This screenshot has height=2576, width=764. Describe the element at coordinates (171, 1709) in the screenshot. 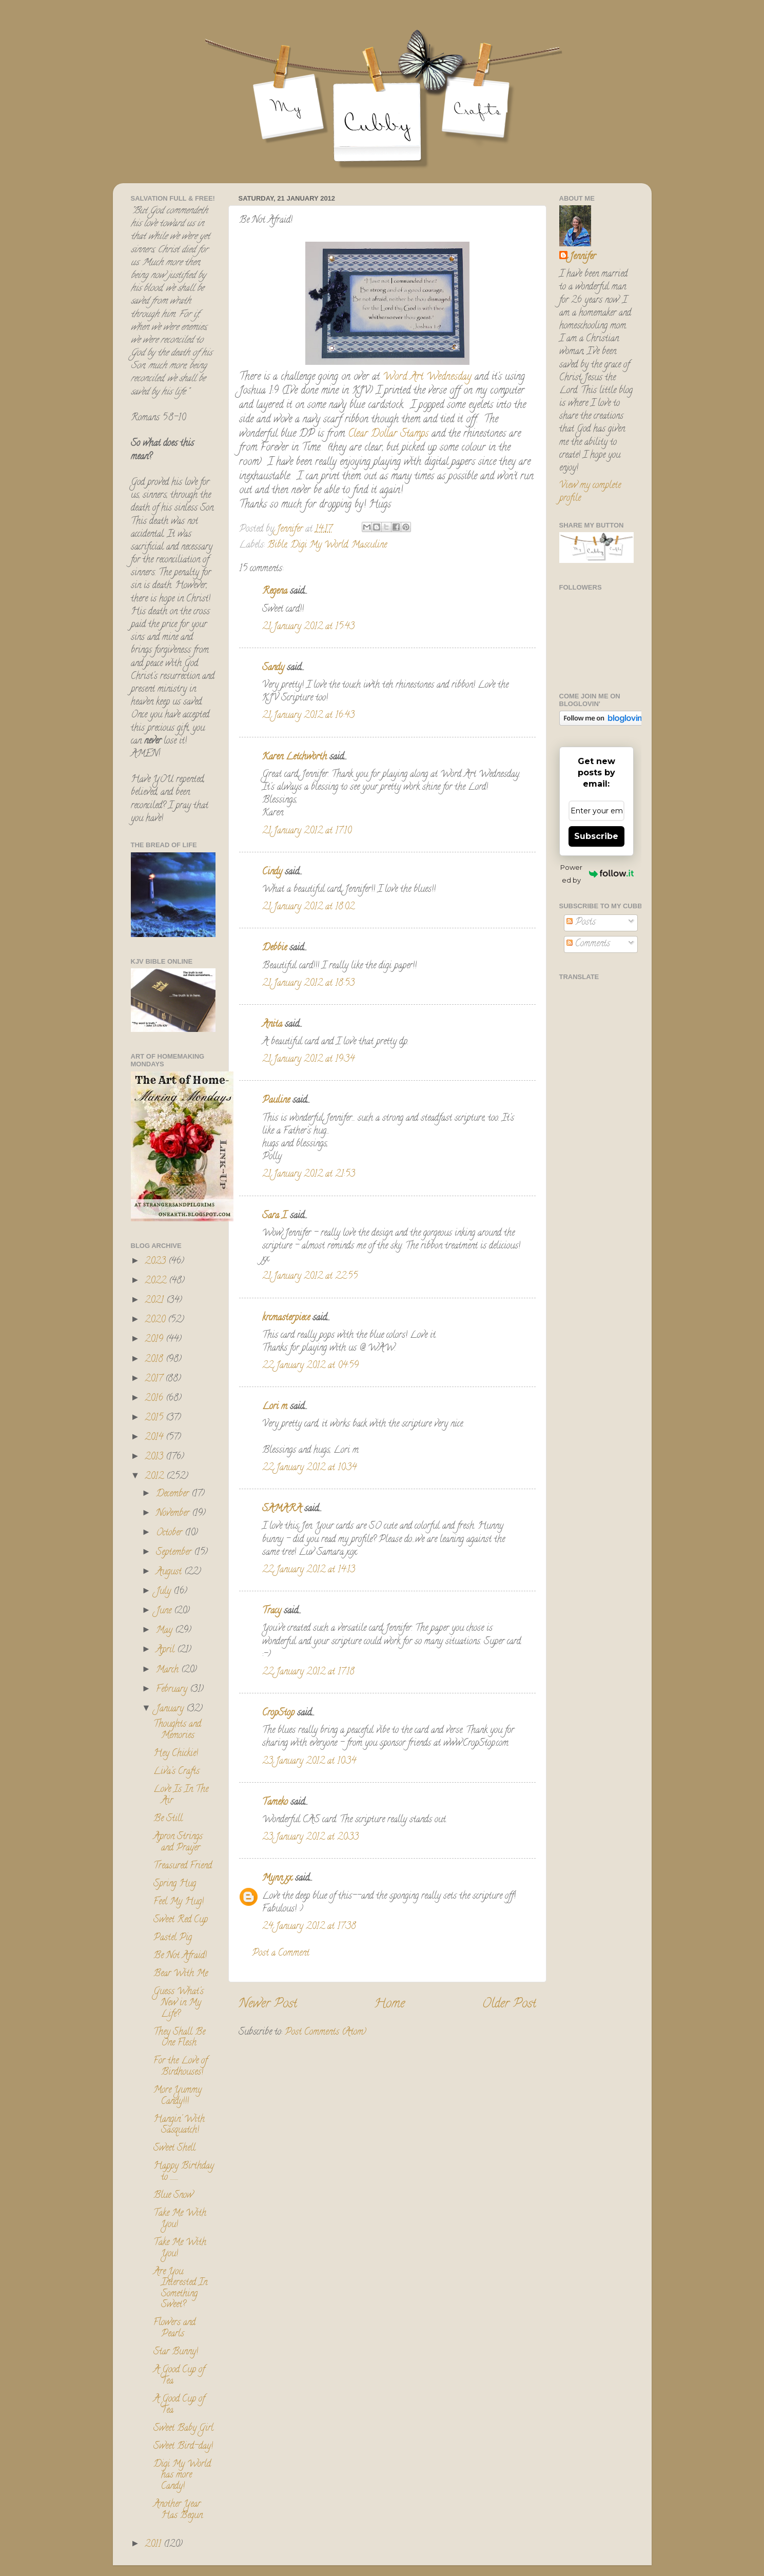

I see `January` at that location.